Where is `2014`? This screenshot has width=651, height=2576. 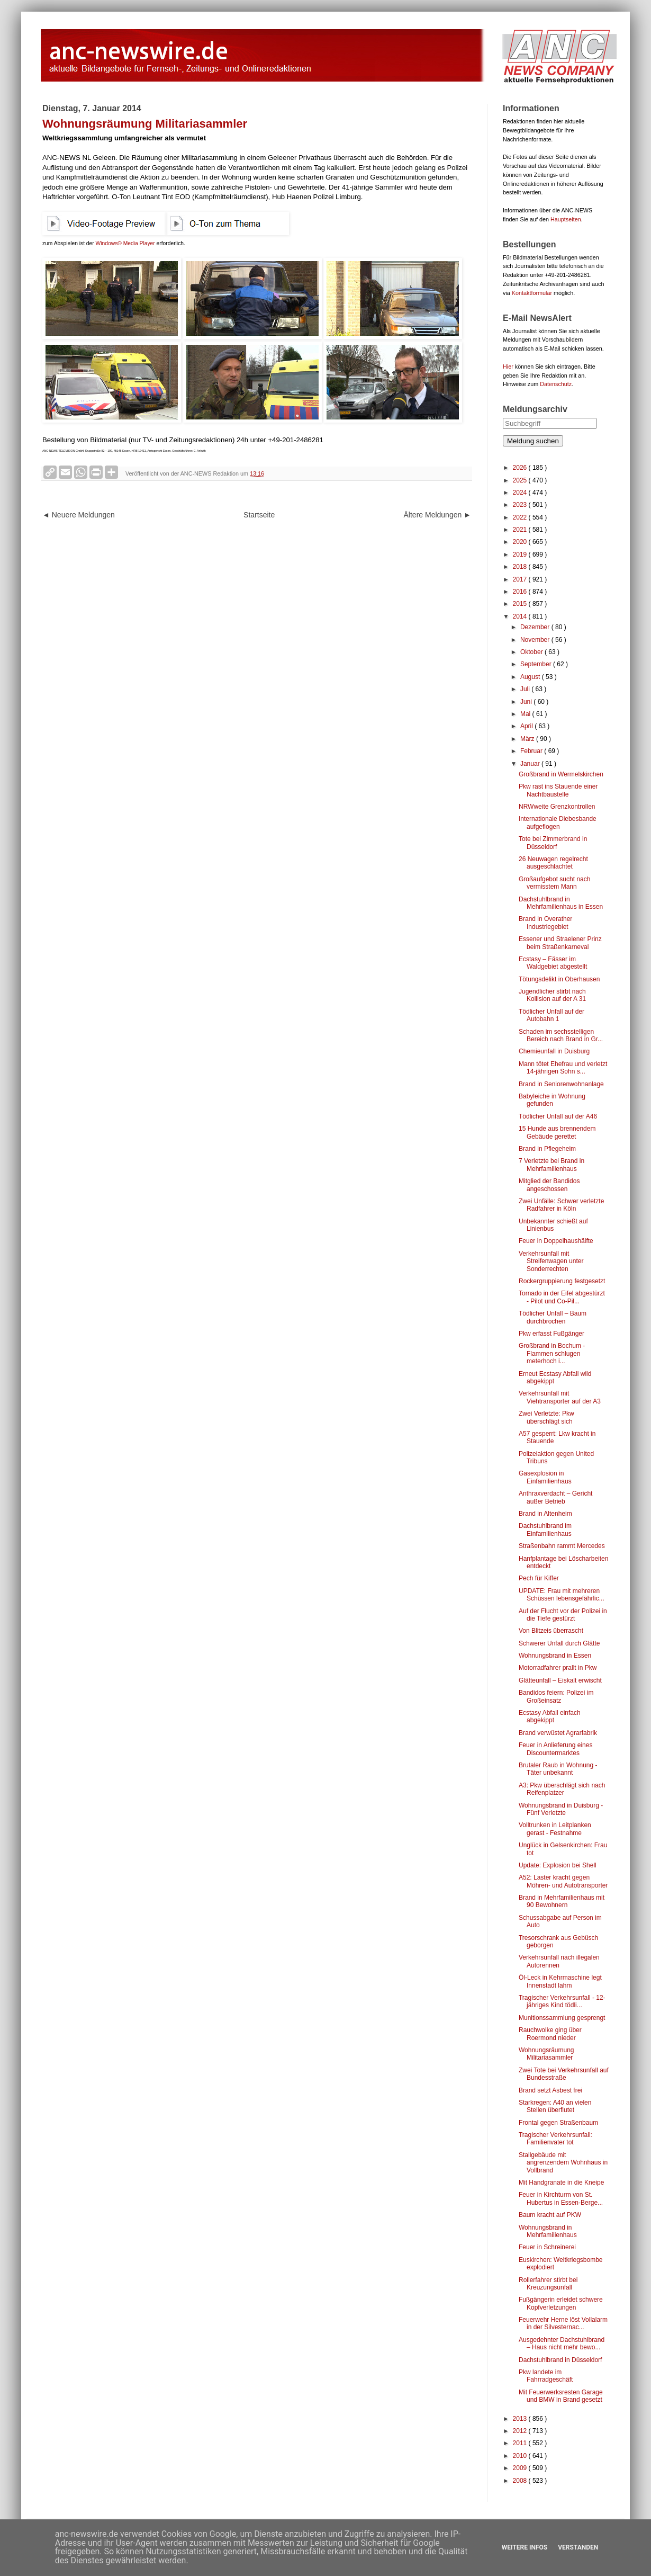
2014 is located at coordinates (521, 616).